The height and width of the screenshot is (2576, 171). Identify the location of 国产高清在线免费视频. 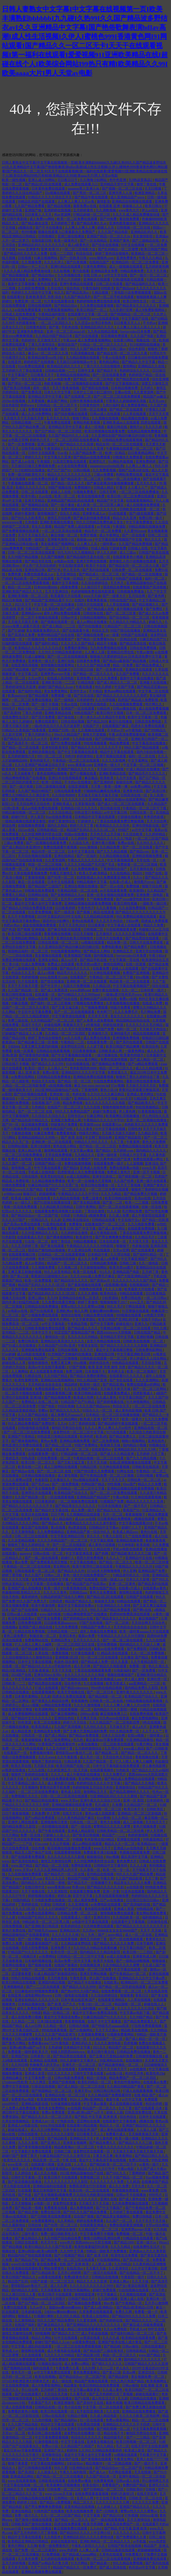
(24, 1839).